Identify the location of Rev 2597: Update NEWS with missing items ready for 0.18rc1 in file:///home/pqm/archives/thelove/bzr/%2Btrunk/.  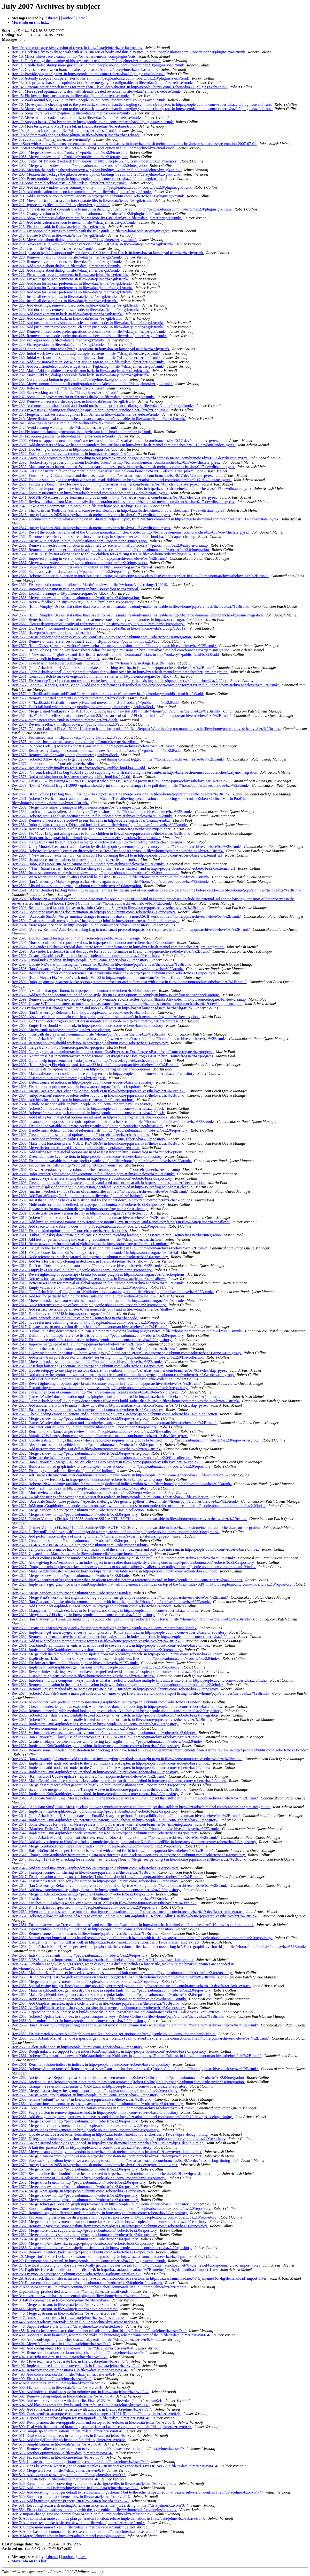
(102, 964).